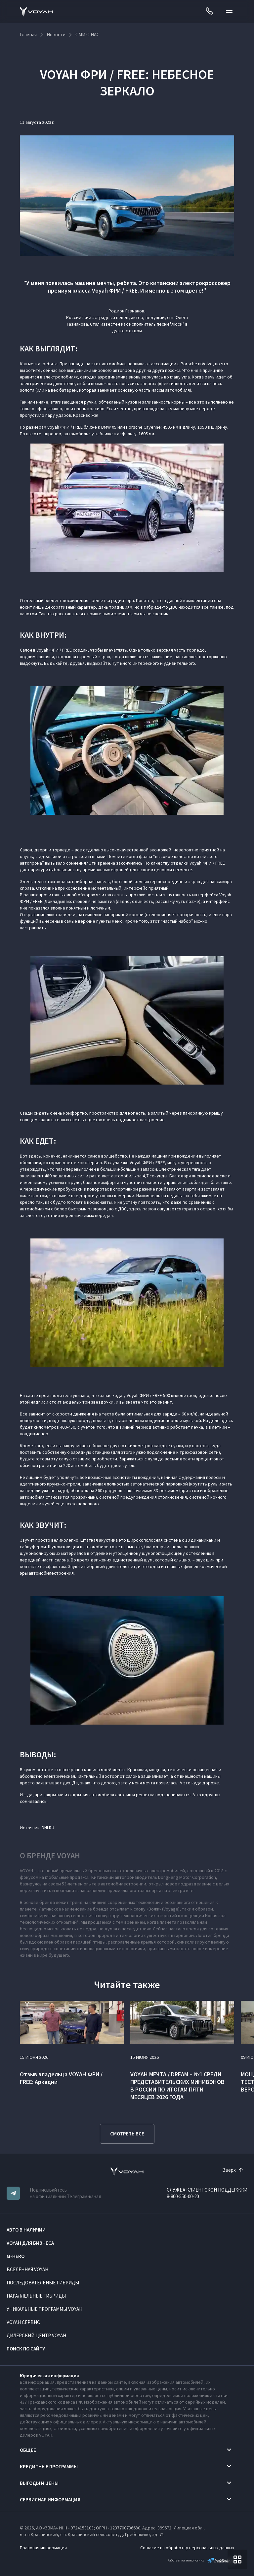 The image size is (254, 2576). What do you see at coordinates (28, 2450) in the screenshot?
I see `Общее` at bounding box center [28, 2450].